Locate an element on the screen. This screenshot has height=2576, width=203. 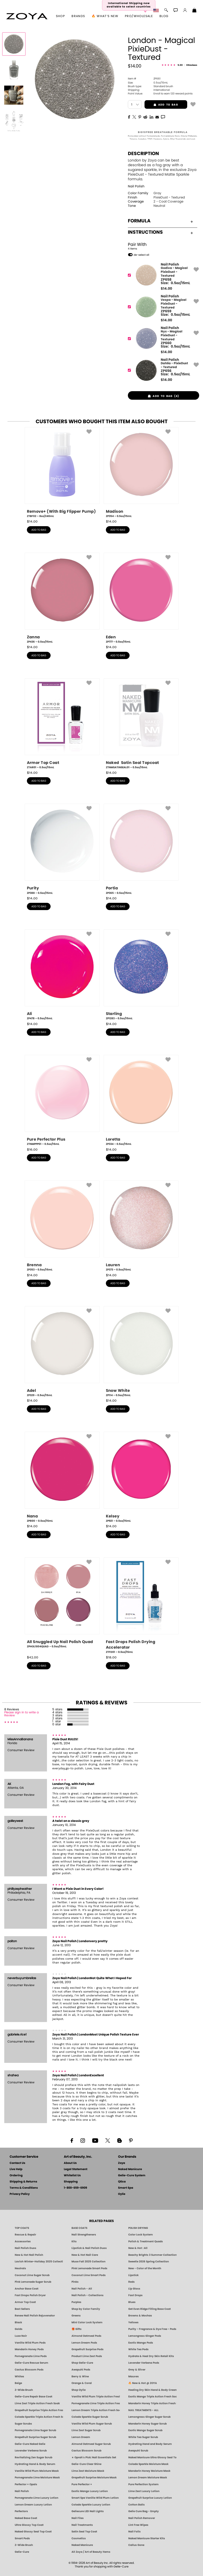
★ Oprah's Pick: Nail Essentials Set [Oprah's Favorite Things 2025] is located at coordinates (94, 2457).